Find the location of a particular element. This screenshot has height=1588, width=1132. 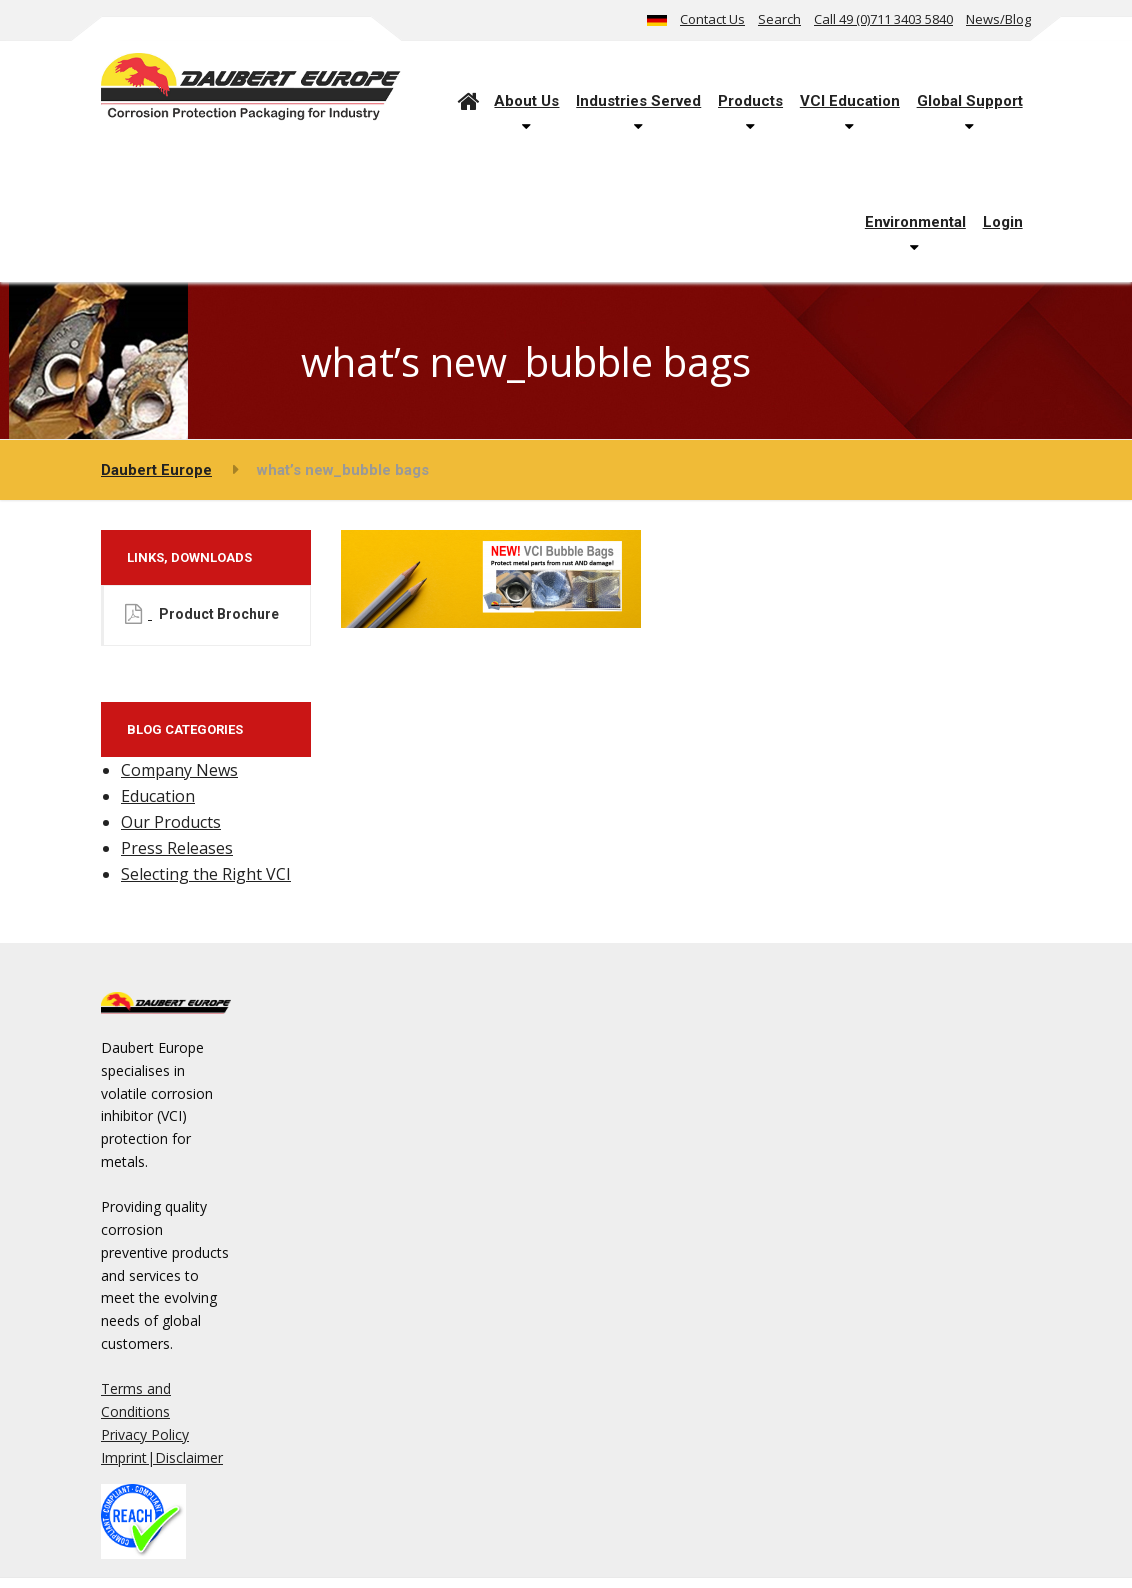

Contact Us is located at coordinates (712, 19).